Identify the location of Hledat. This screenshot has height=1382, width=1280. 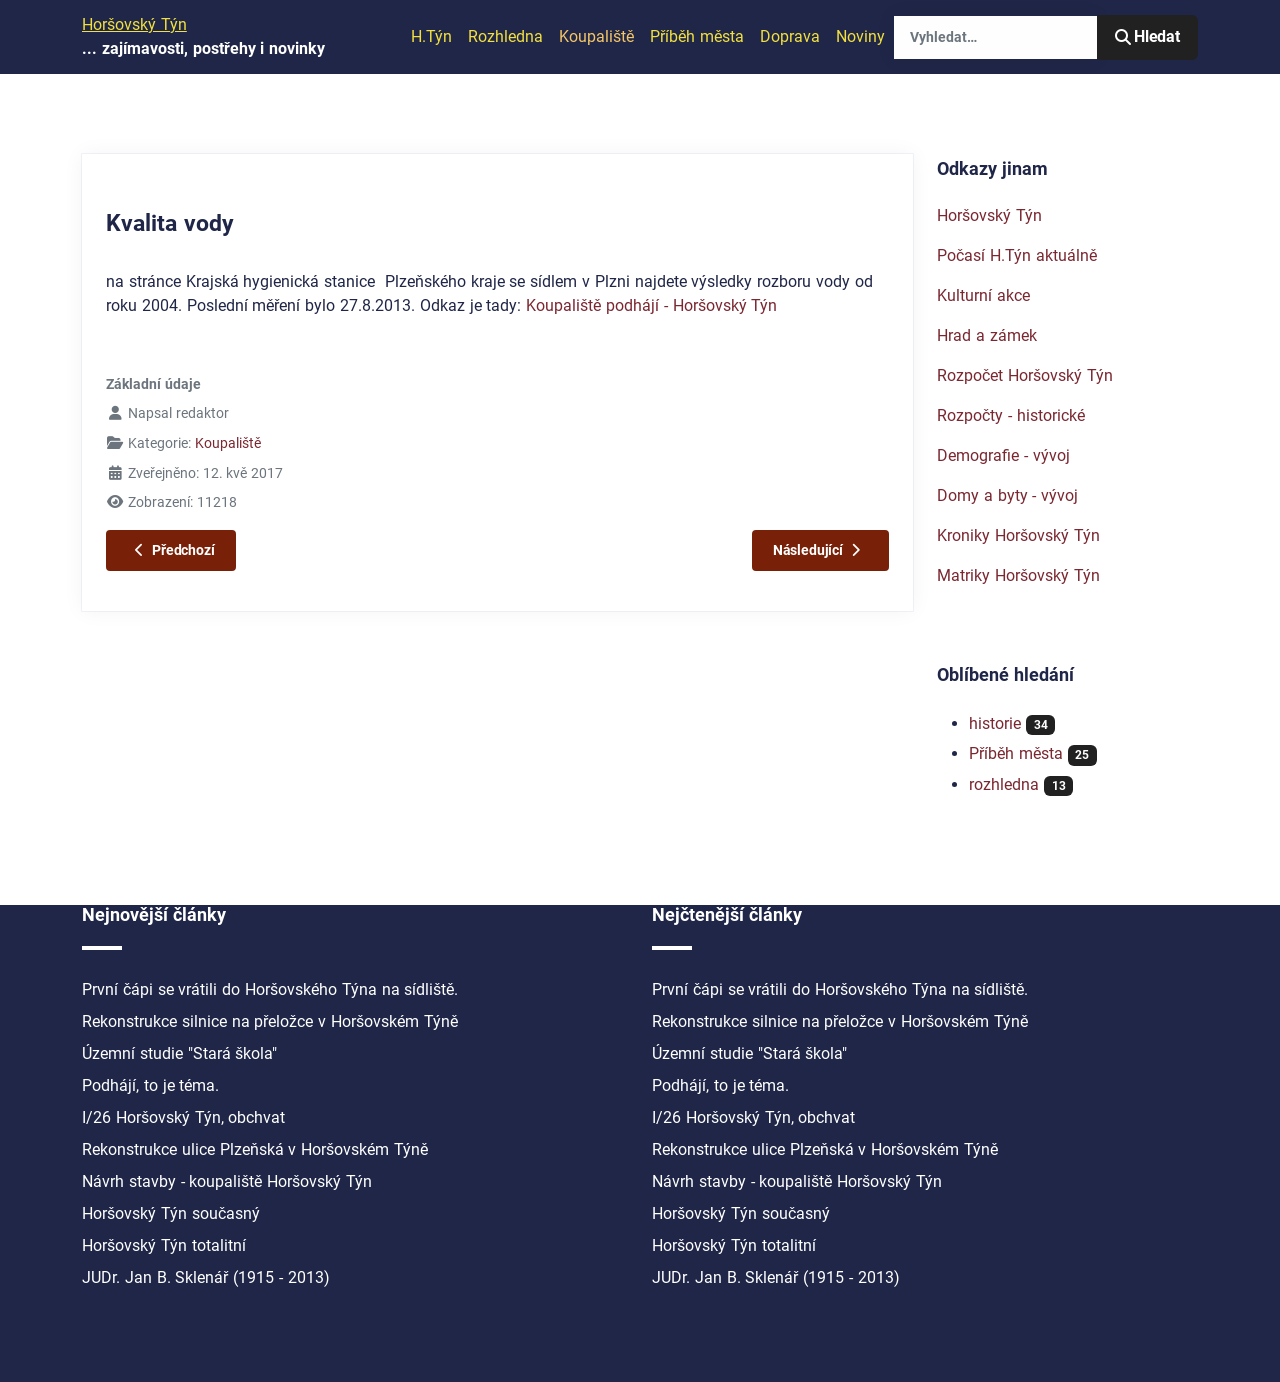
(1147, 36).